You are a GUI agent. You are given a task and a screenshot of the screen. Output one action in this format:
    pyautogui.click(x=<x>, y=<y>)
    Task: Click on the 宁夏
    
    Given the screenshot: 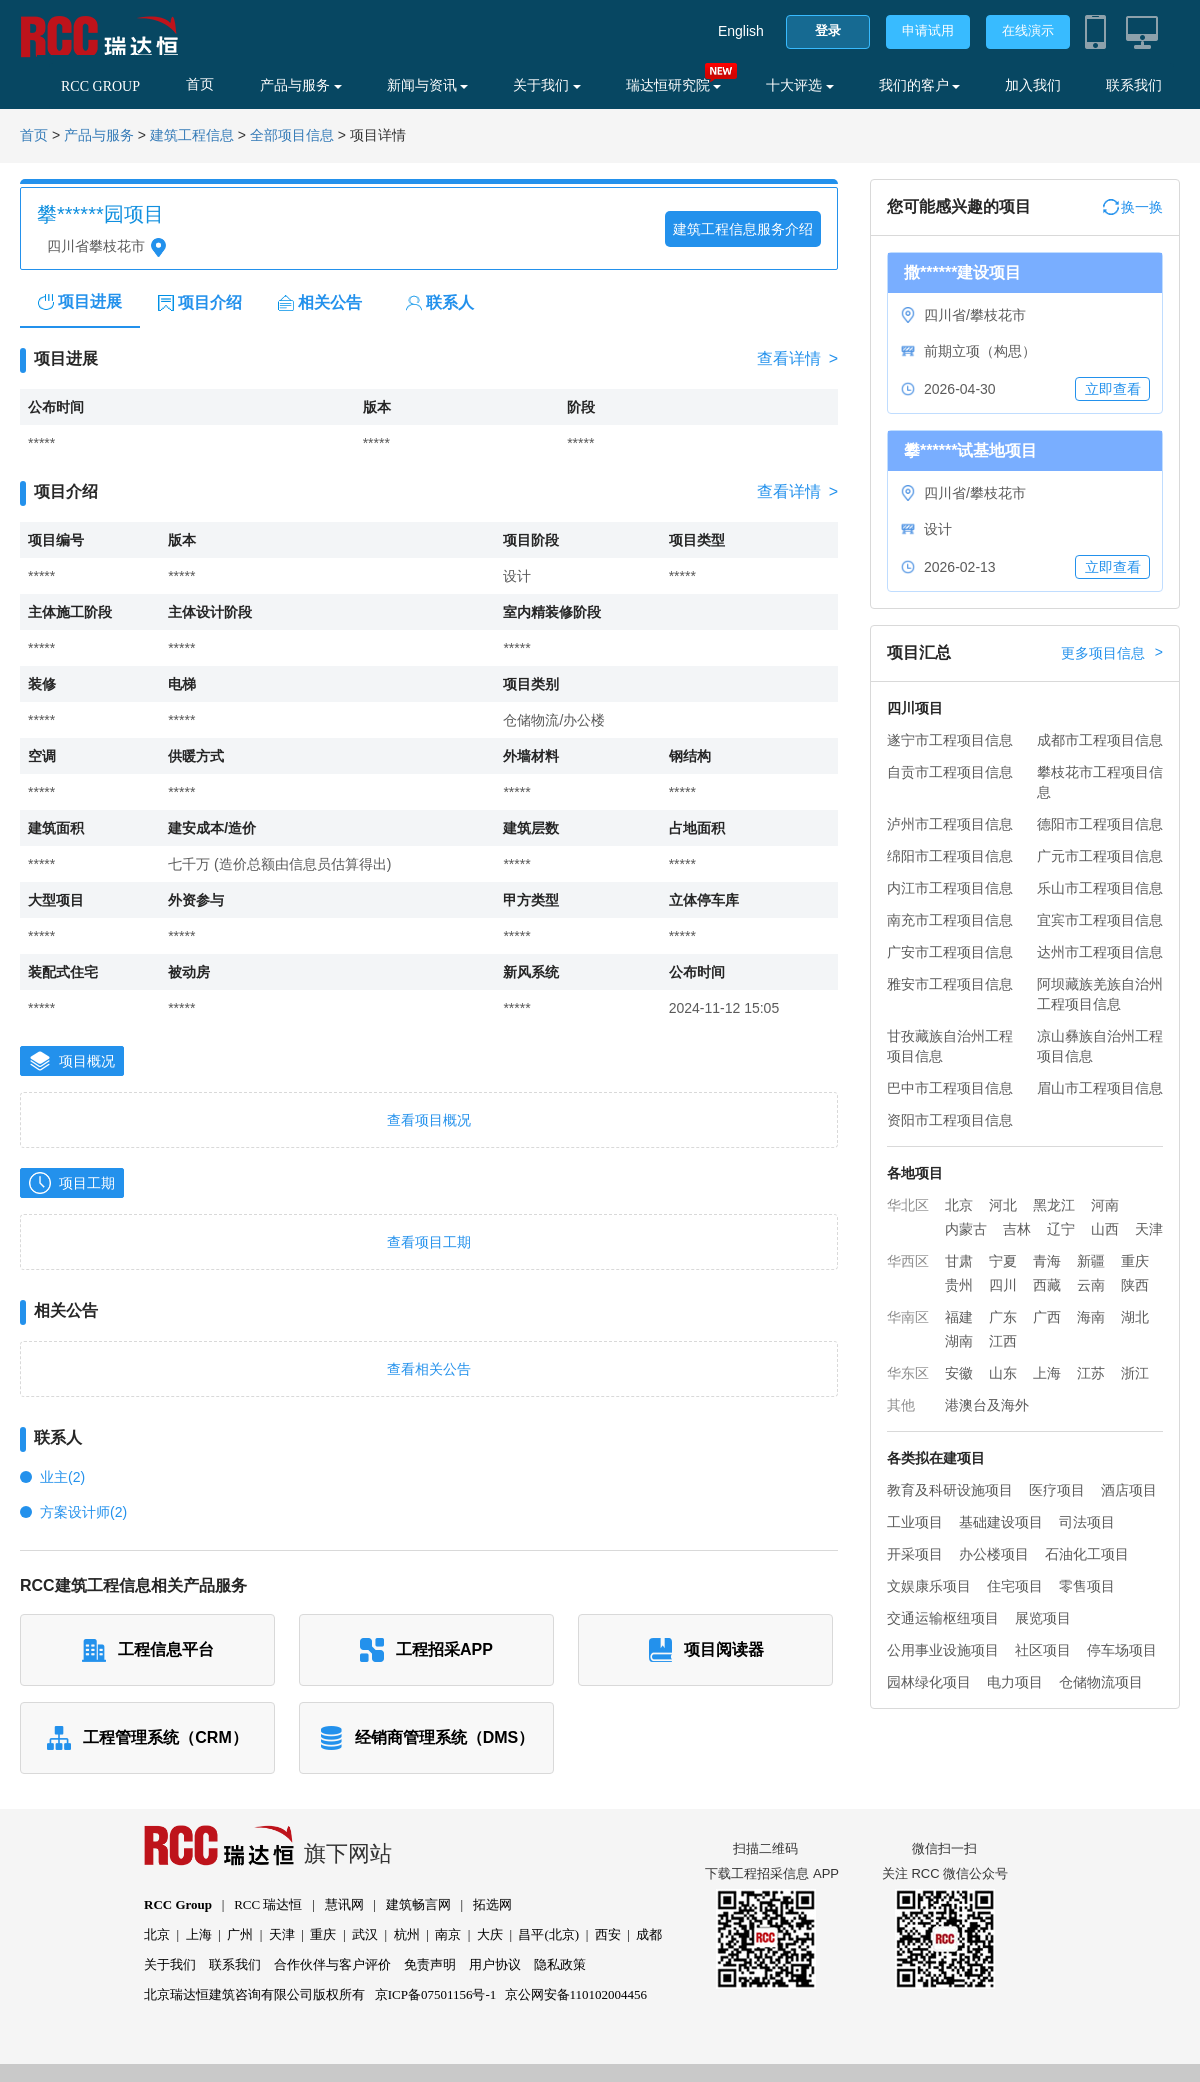 What is the action you would take?
    pyautogui.click(x=1003, y=1261)
    